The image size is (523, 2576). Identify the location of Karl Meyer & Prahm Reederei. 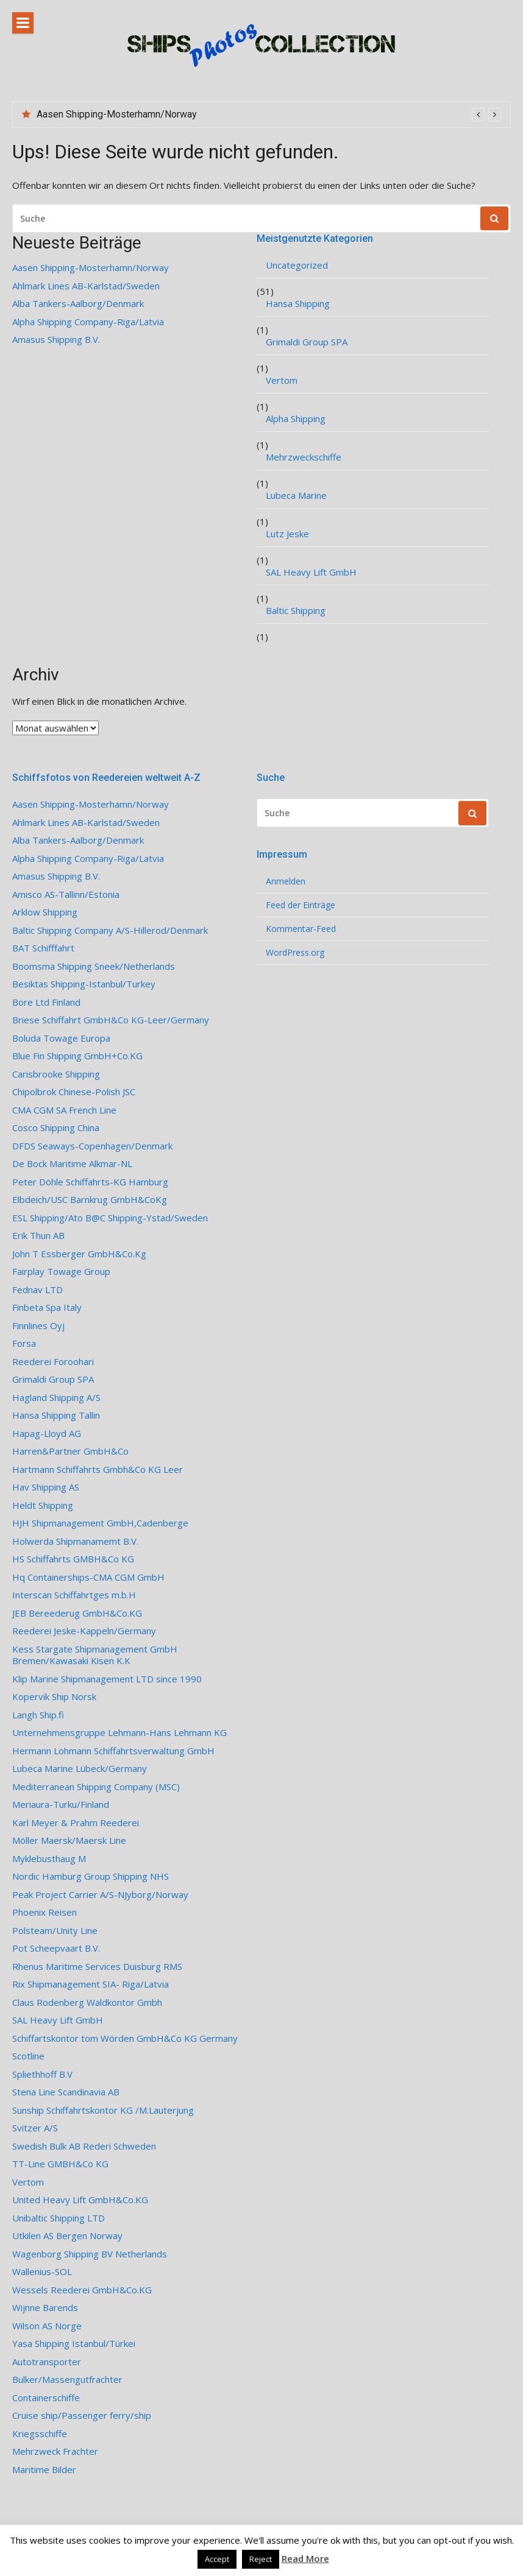
(75, 1823).